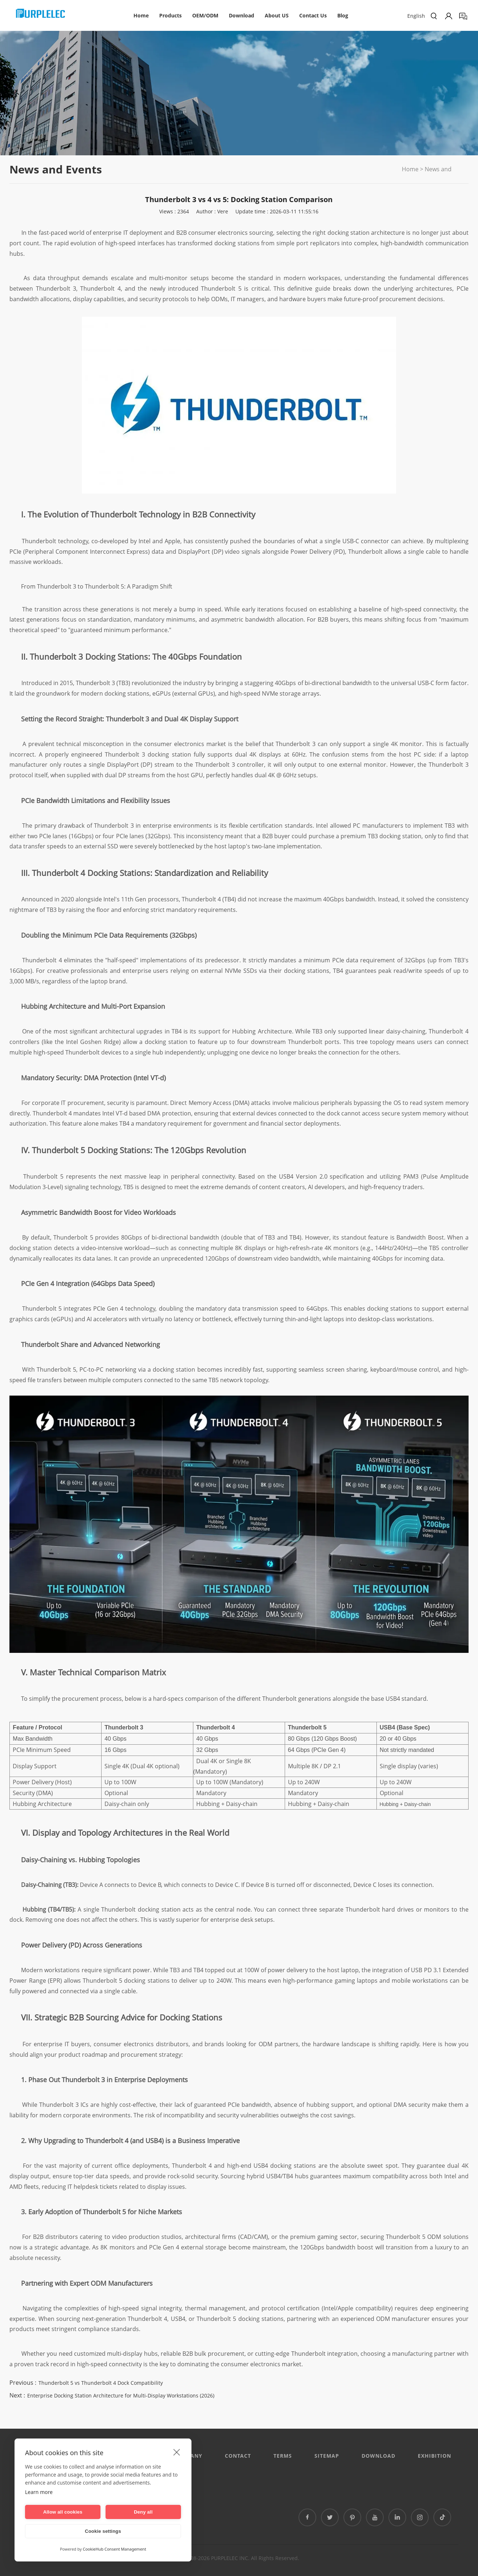  I want to click on Enterprise Docking Station Architecture for Multi-Display Workstations (2026), so click(120, 2395).